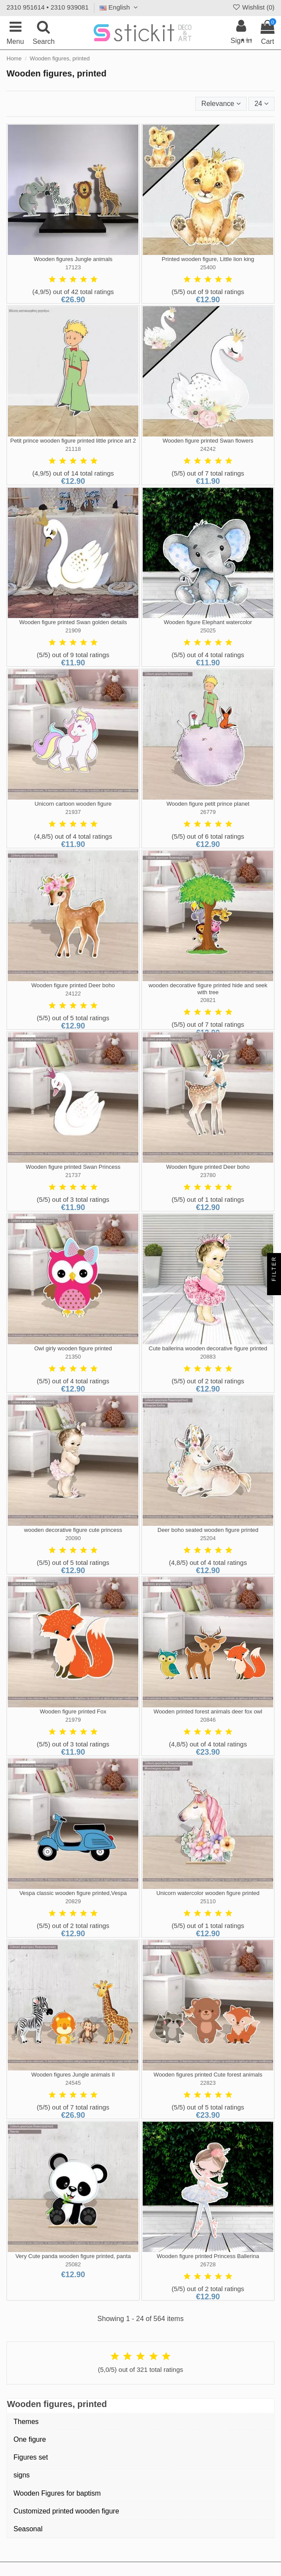  What do you see at coordinates (208, 1175) in the screenshot?
I see `23780` at bounding box center [208, 1175].